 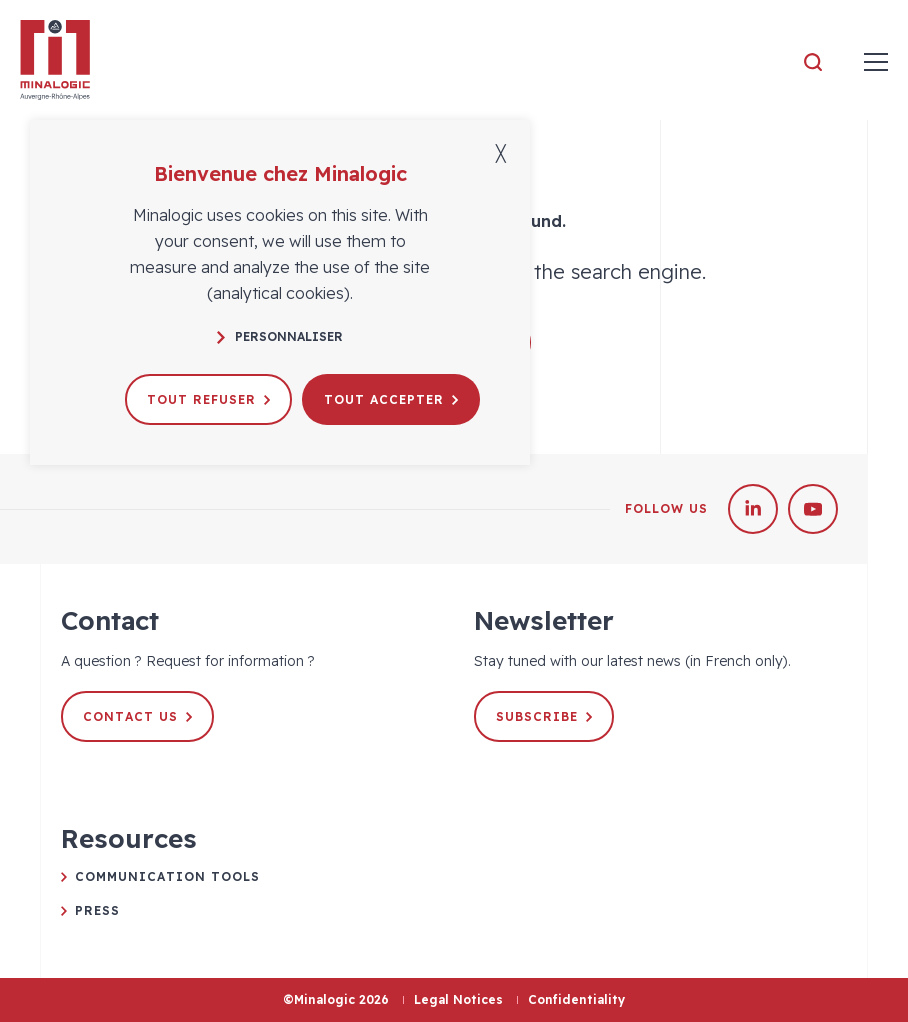 What do you see at coordinates (576, 999) in the screenshot?
I see `Confidentiality` at bounding box center [576, 999].